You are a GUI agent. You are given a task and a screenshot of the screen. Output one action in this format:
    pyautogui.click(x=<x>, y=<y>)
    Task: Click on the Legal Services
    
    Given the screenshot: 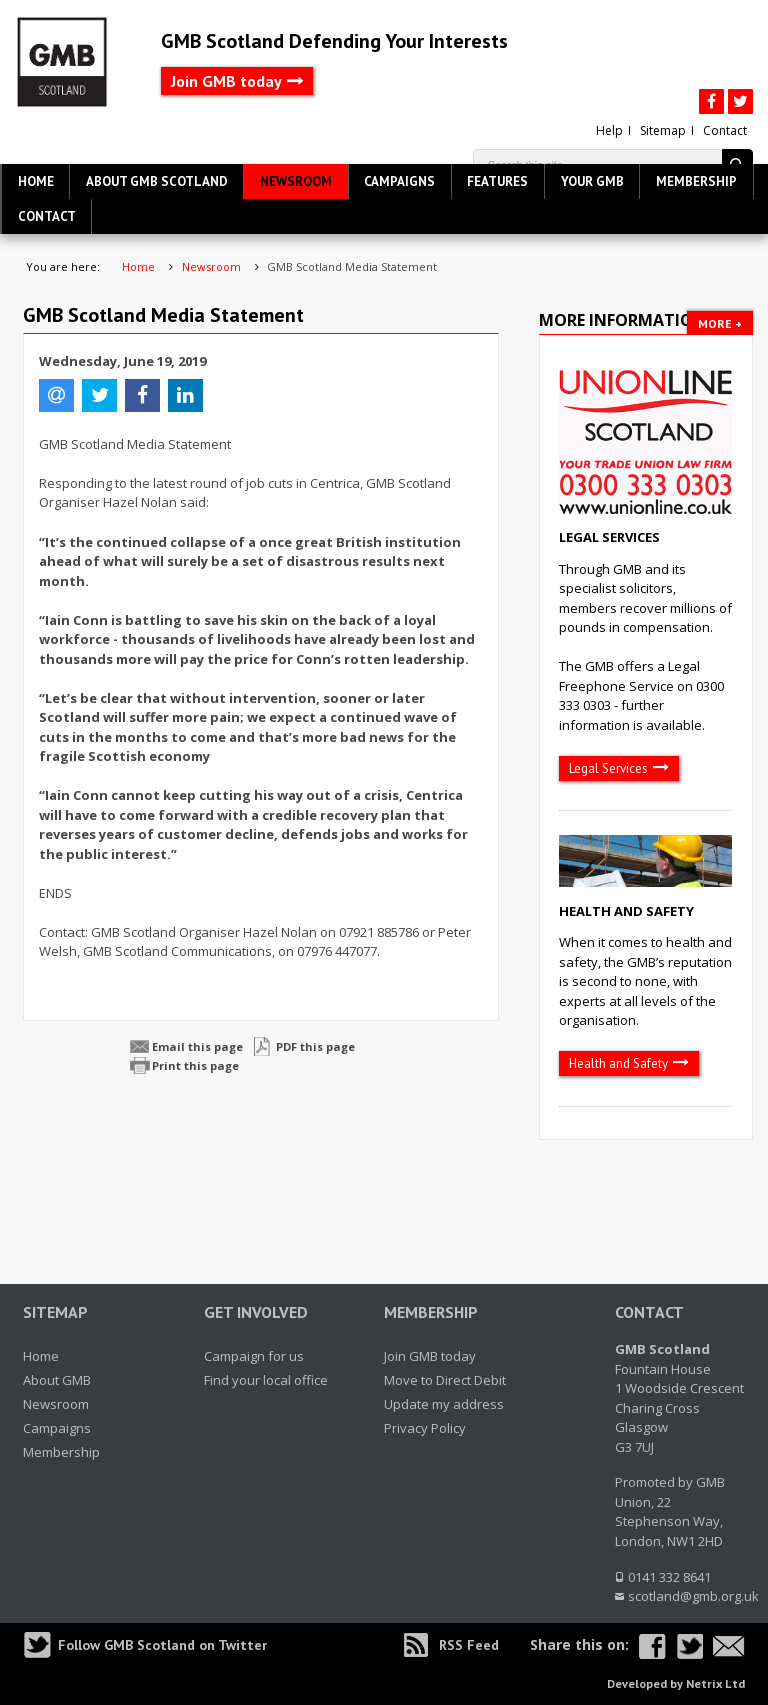 What is the action you would take?
    pyautogui.click(x=609, y=537)
    